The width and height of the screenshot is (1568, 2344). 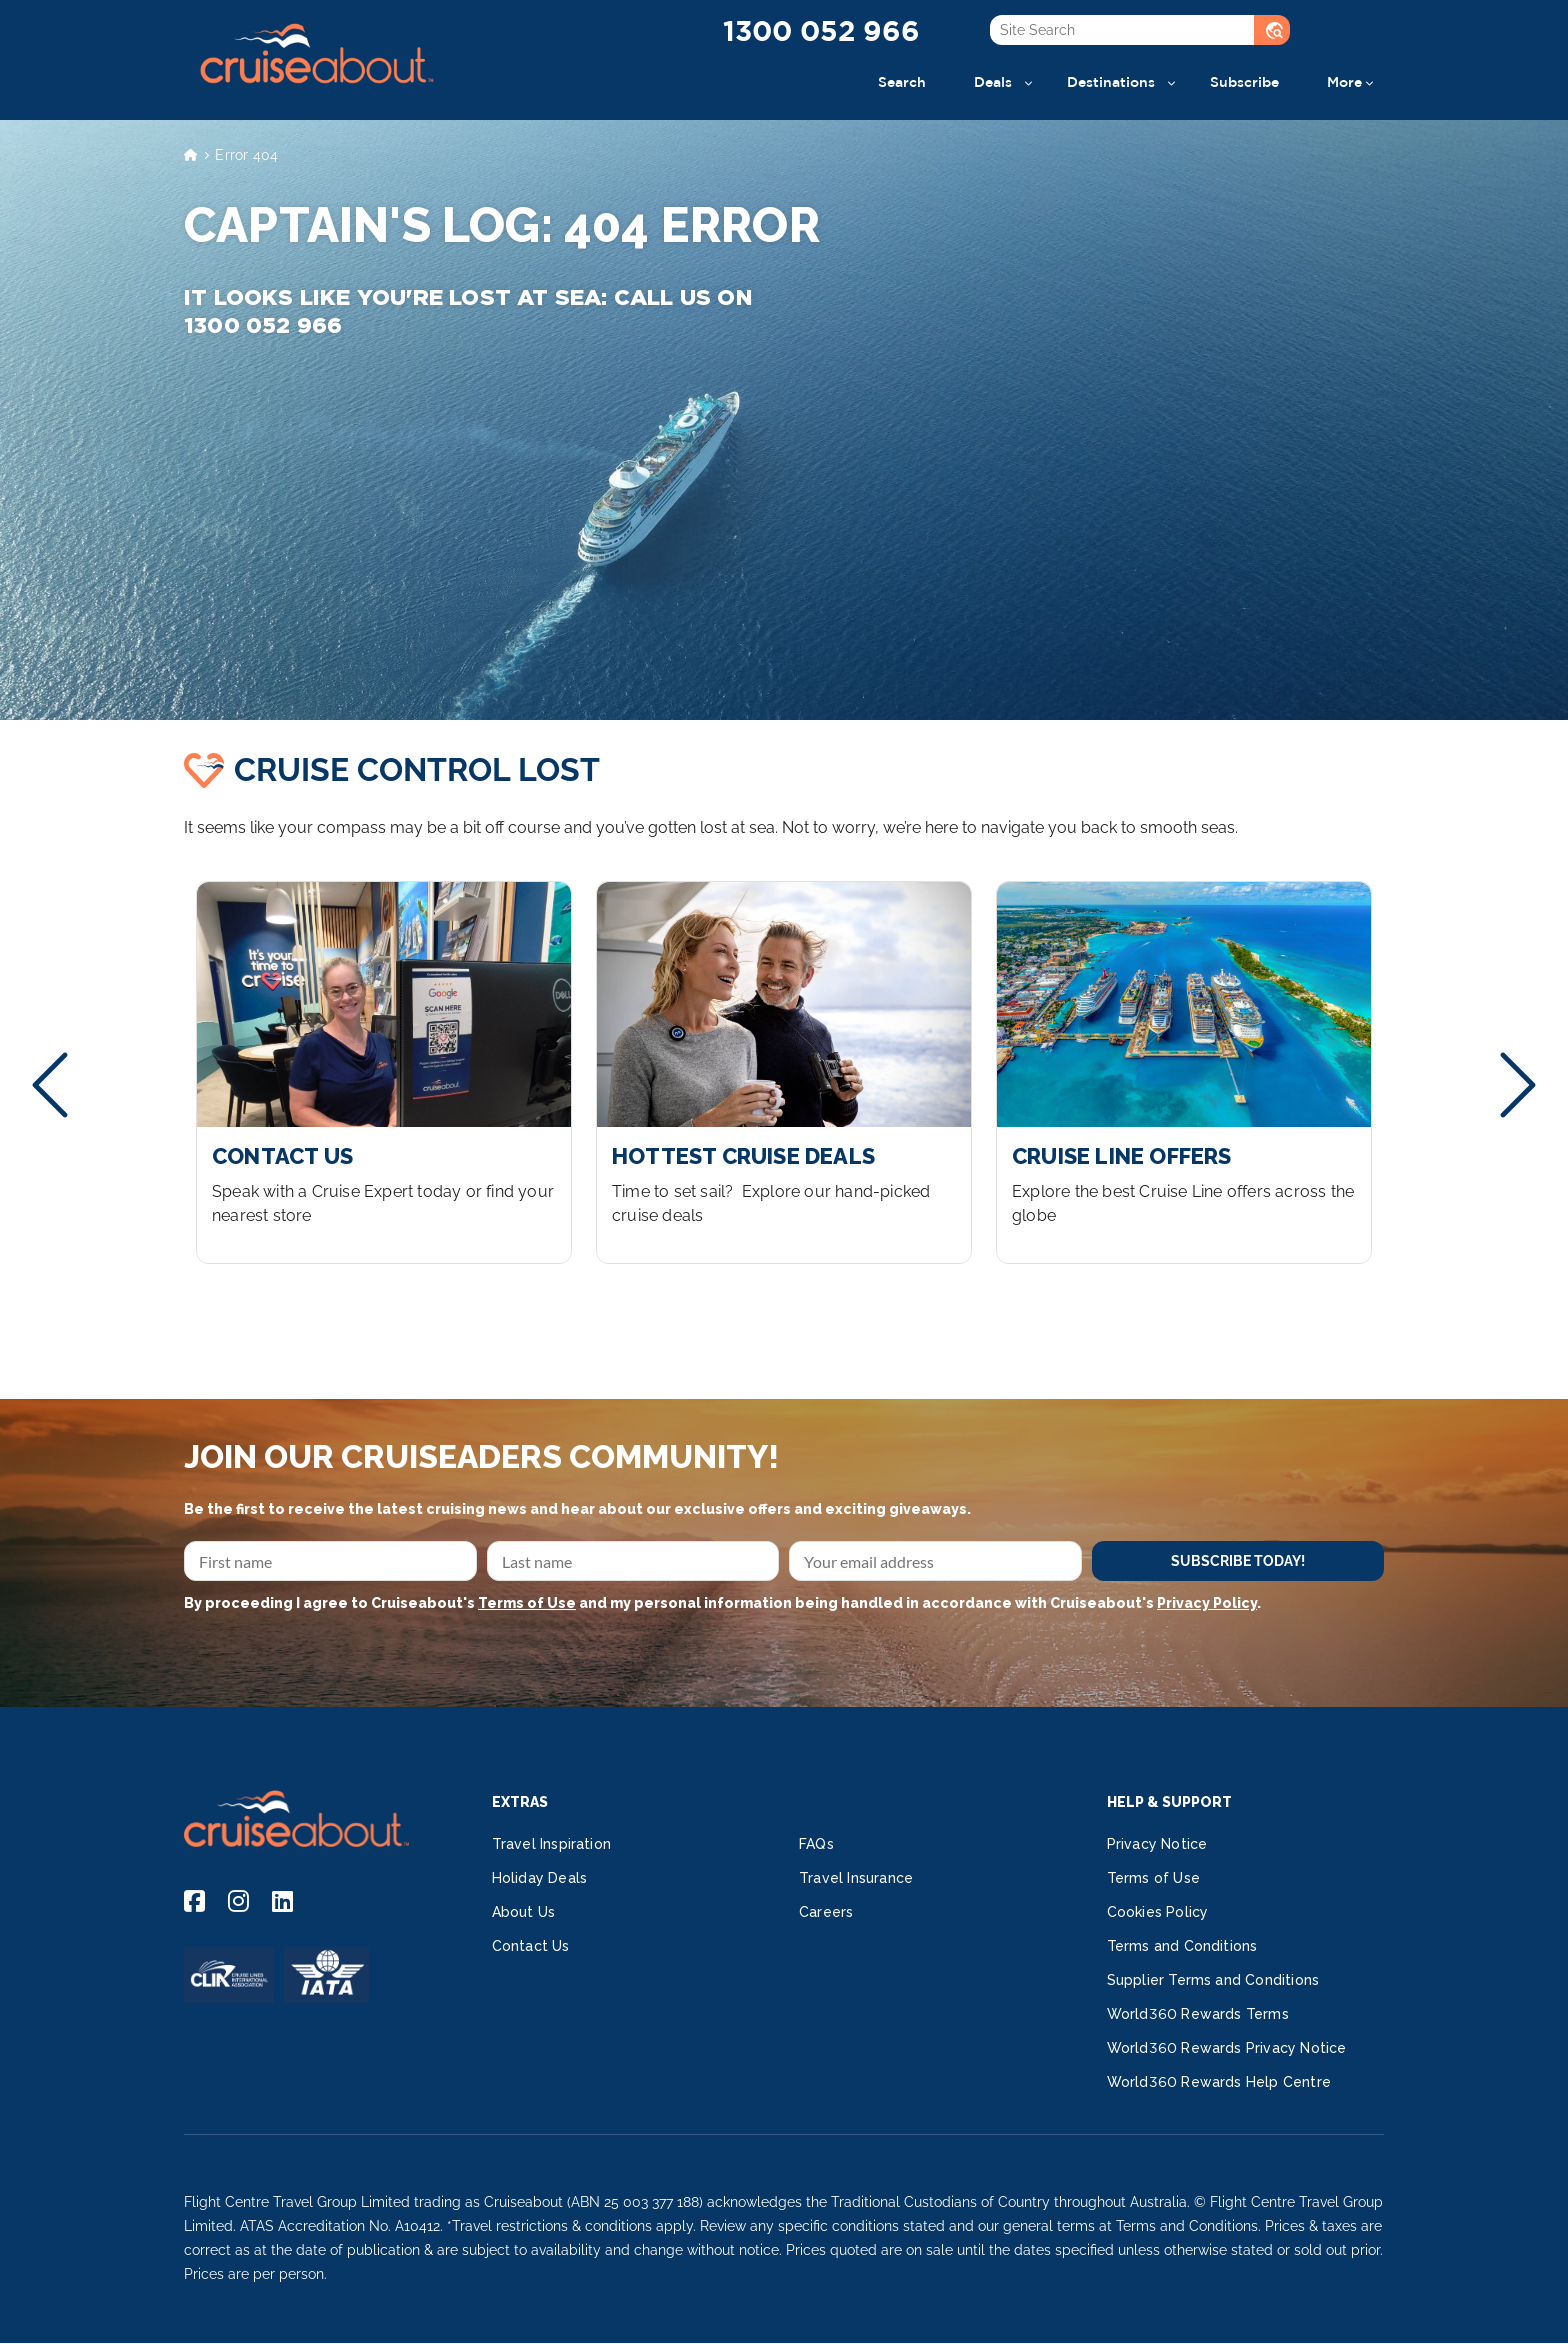 What do you see at coordinates (1213, 1980) in the screenshot?
I see `Supplier Terms and Conditions` at bounding box center [1213, 1980].